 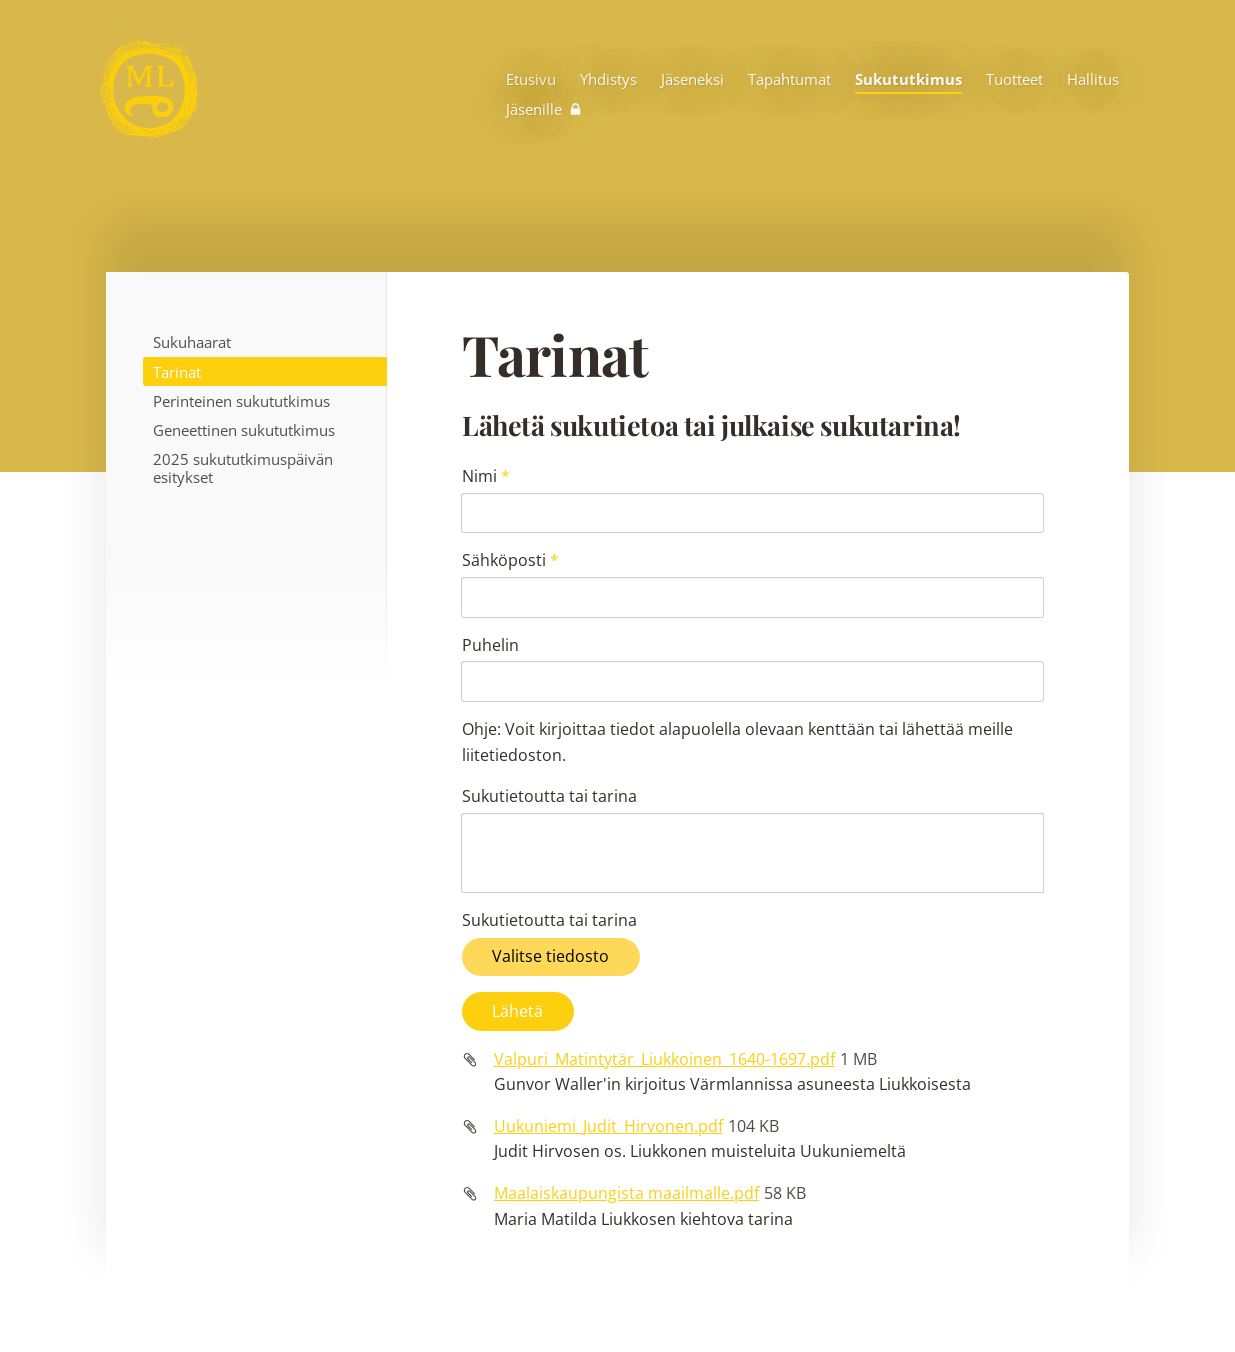 What do you see at coordinates (608, 978) in the screenshot?
I see `Uukuniemi_Judit_Hirvonen.pdf` at bounding box center [608, 978].